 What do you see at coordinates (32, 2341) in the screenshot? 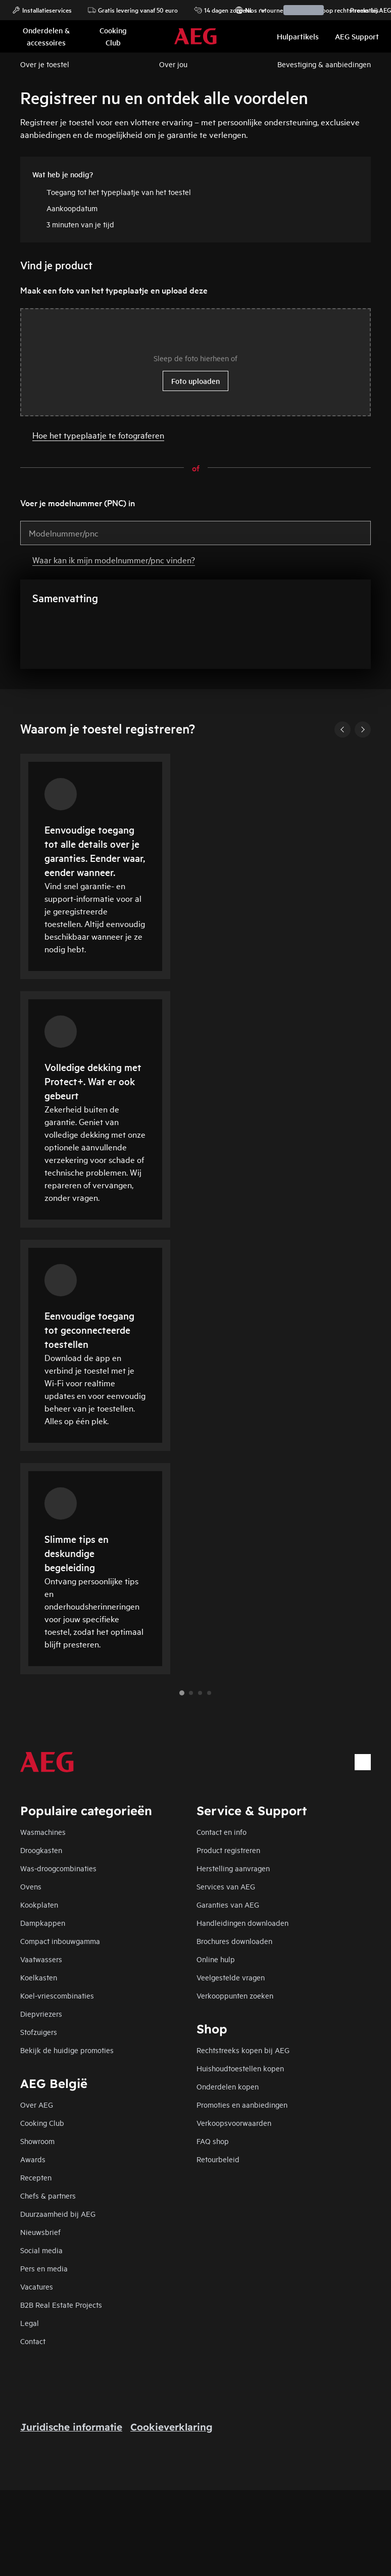
I see `Contact` at bounding box center [32, 2341].